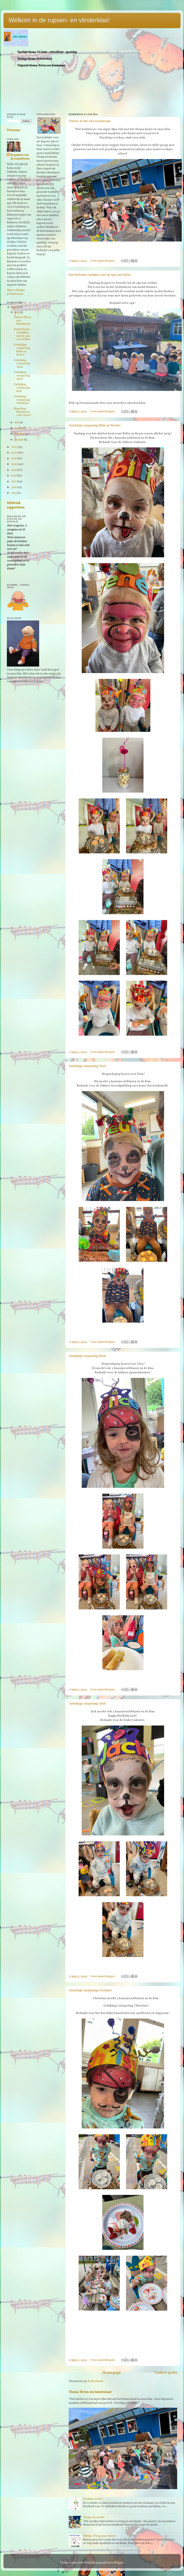 The width and height of the screenshot is (184, 2576). Describe the element at coordinates (14, 447) in the screenshot. I see `2023` at that location.